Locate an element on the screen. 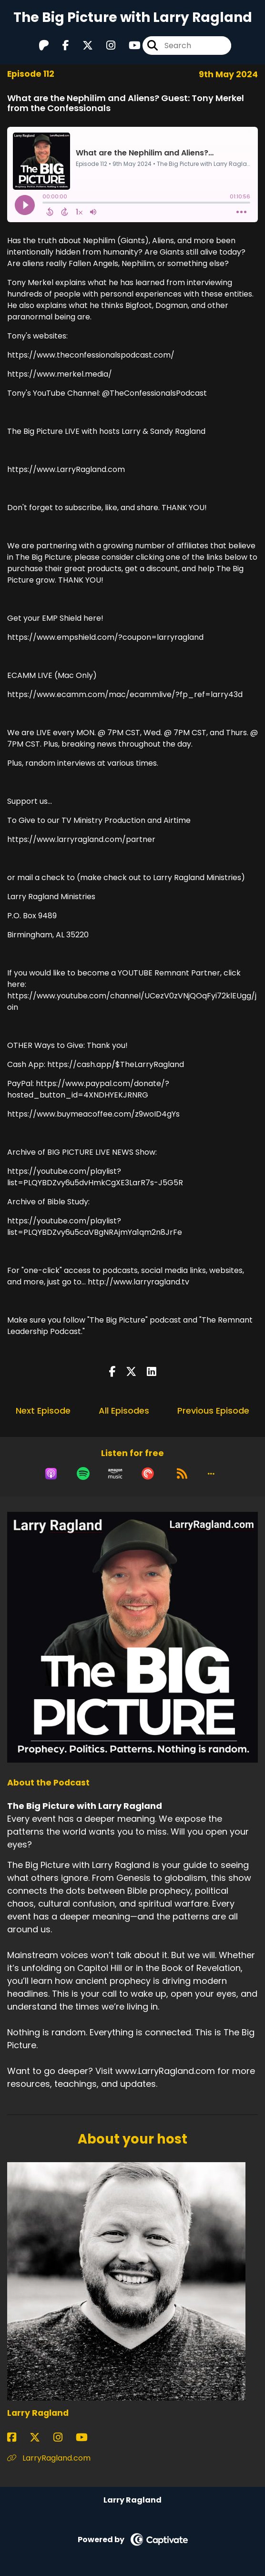  [The Big Picture with Larry Ragland's Facebook page] is located at coordinates (60, 45).